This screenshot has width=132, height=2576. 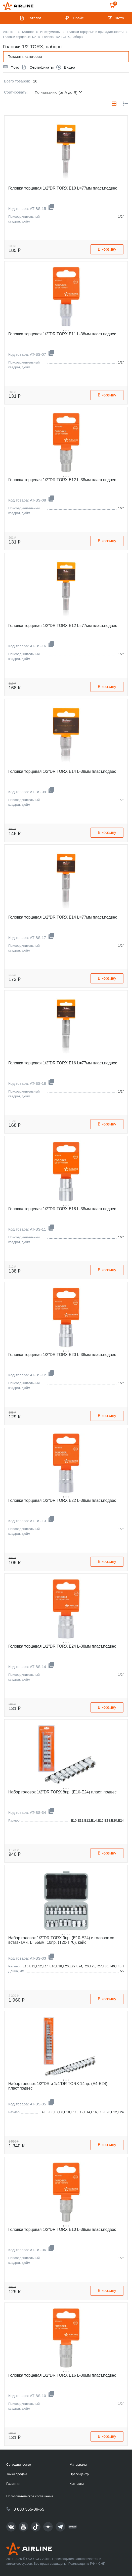 I want to click on Головка торцевая 1/2"DR TORX E10 L-38мм пласт.подвес, so click(x=62, y=2229).